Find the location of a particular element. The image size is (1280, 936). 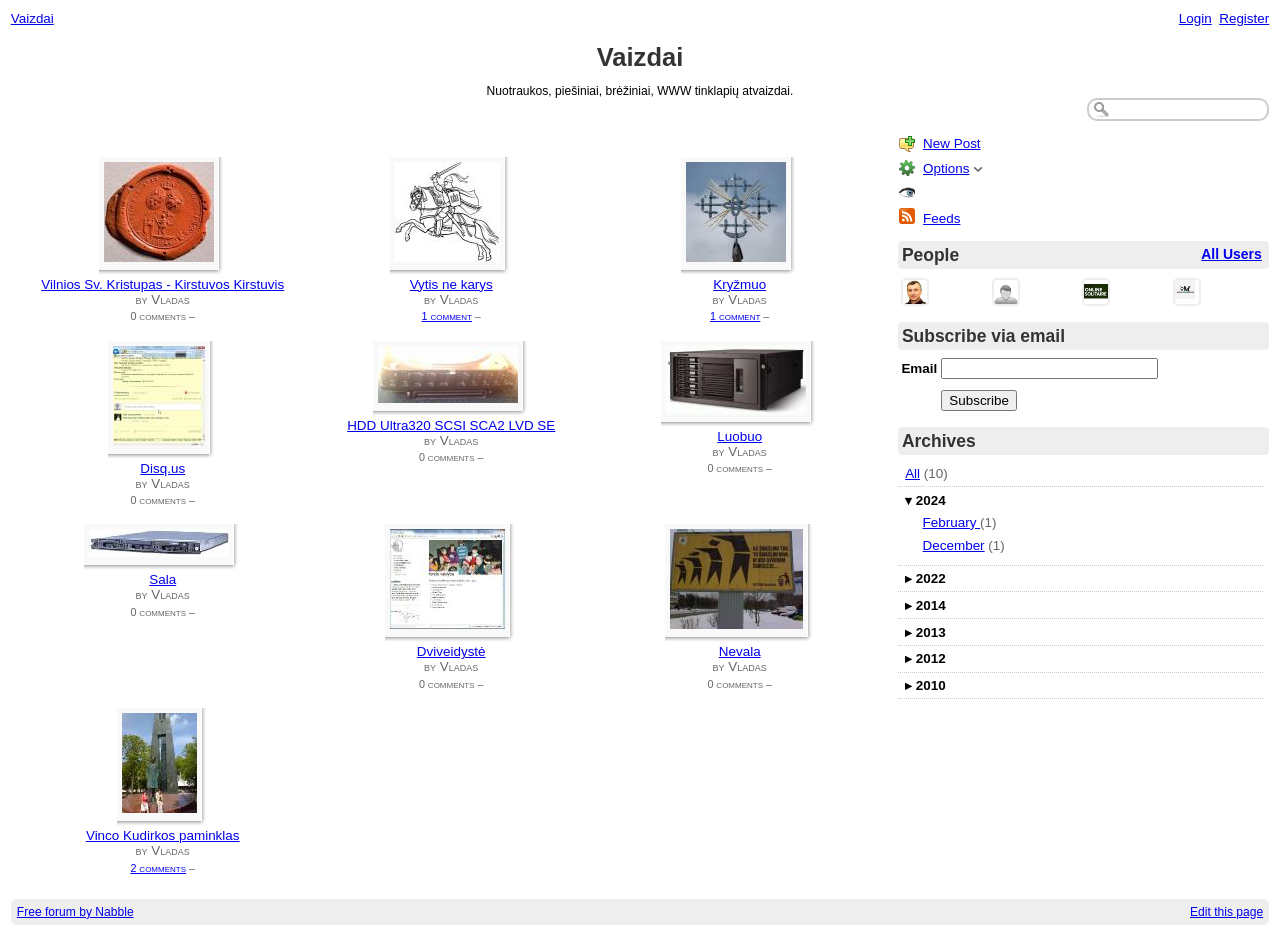

Nevala is located at coordinates (740, 651).